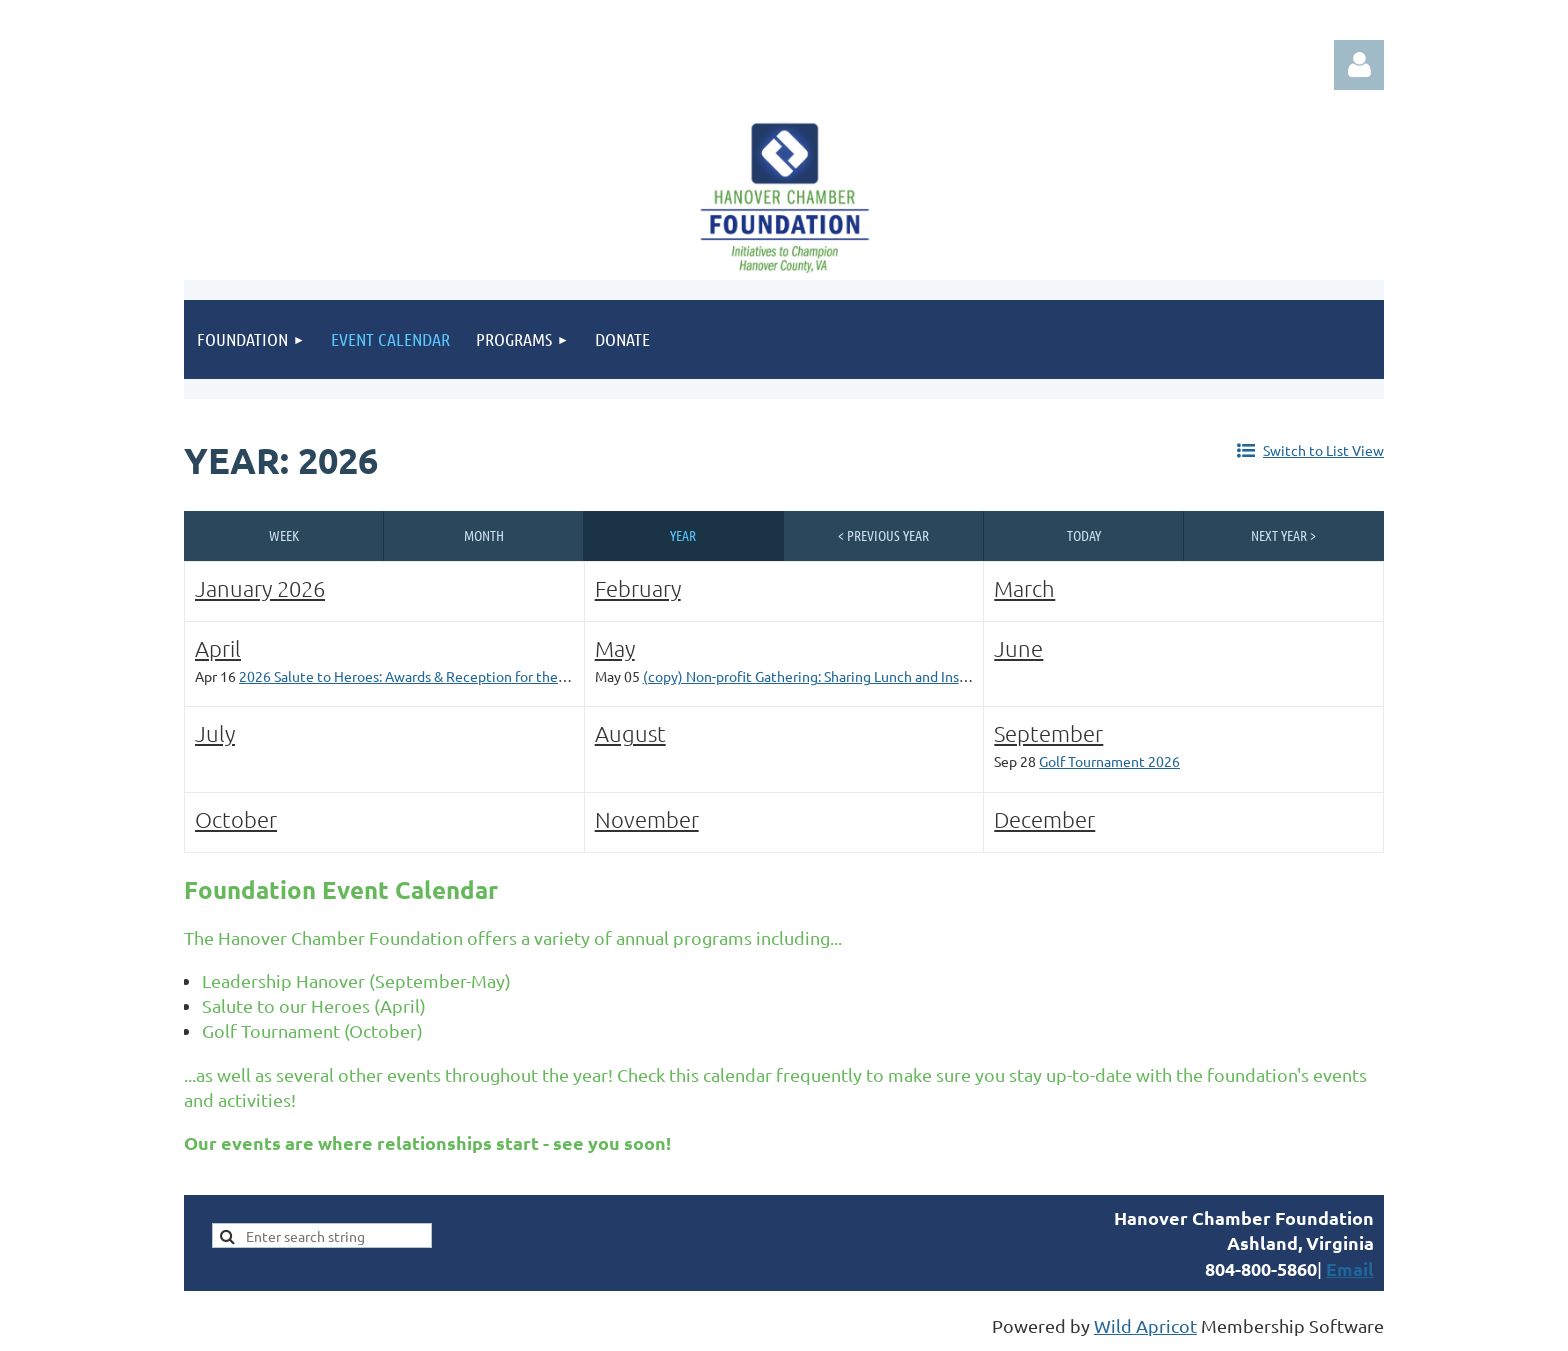 The height and width of the screenshot is (1351, 1568). What do you see at coordinates (1350, 1268) in the screenshot?
I see `Email` at bounding box center [1350, 1268].